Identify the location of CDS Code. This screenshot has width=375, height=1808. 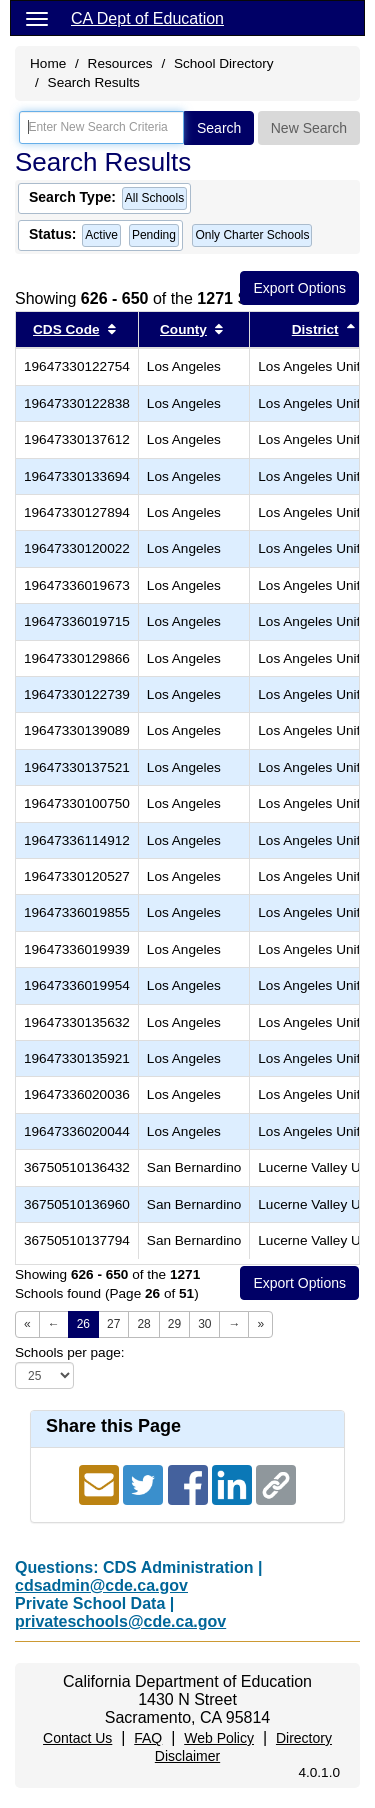
(66, 329).